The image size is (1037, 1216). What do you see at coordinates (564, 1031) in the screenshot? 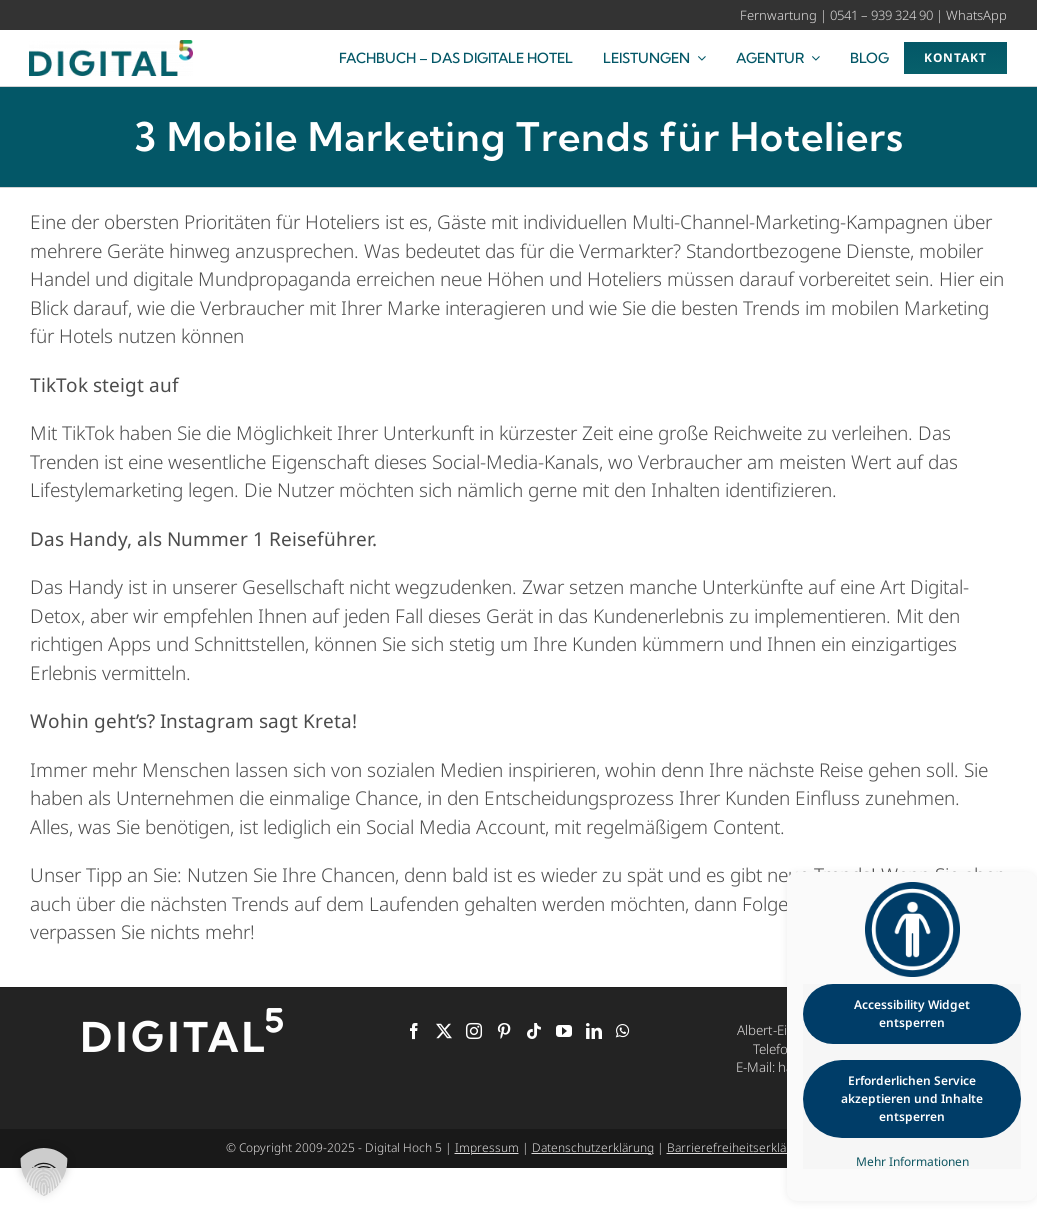
I see `[YouTube]` at bounding box center [564, 1031].